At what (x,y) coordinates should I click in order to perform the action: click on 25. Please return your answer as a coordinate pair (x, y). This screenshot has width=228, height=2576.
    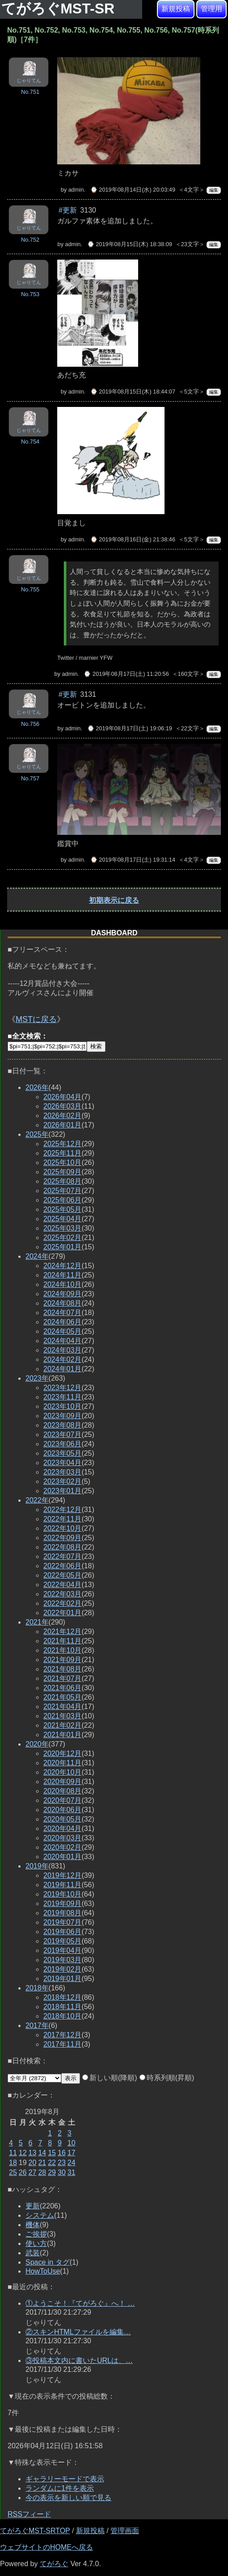
    Looking at the image, I should click on (13, 2172).